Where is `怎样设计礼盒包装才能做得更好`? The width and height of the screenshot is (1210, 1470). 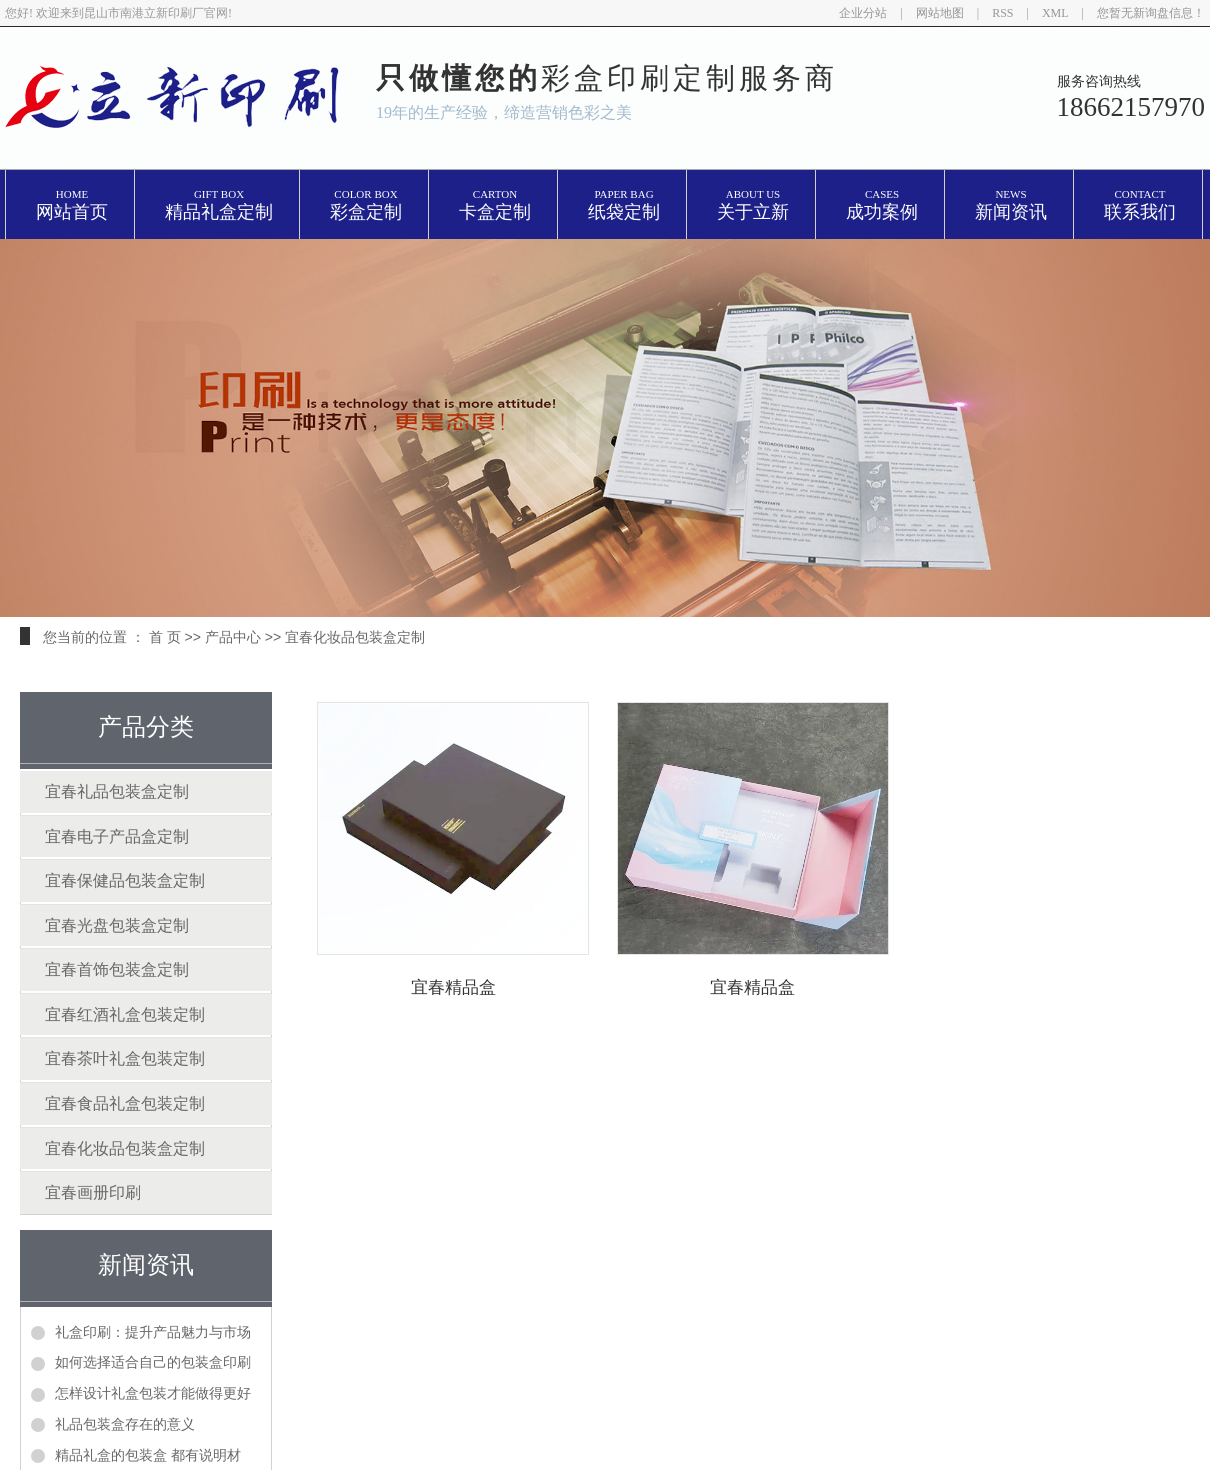
怎样设计礼盒包装才能做得更好 is located at coordinates (153, 1393).